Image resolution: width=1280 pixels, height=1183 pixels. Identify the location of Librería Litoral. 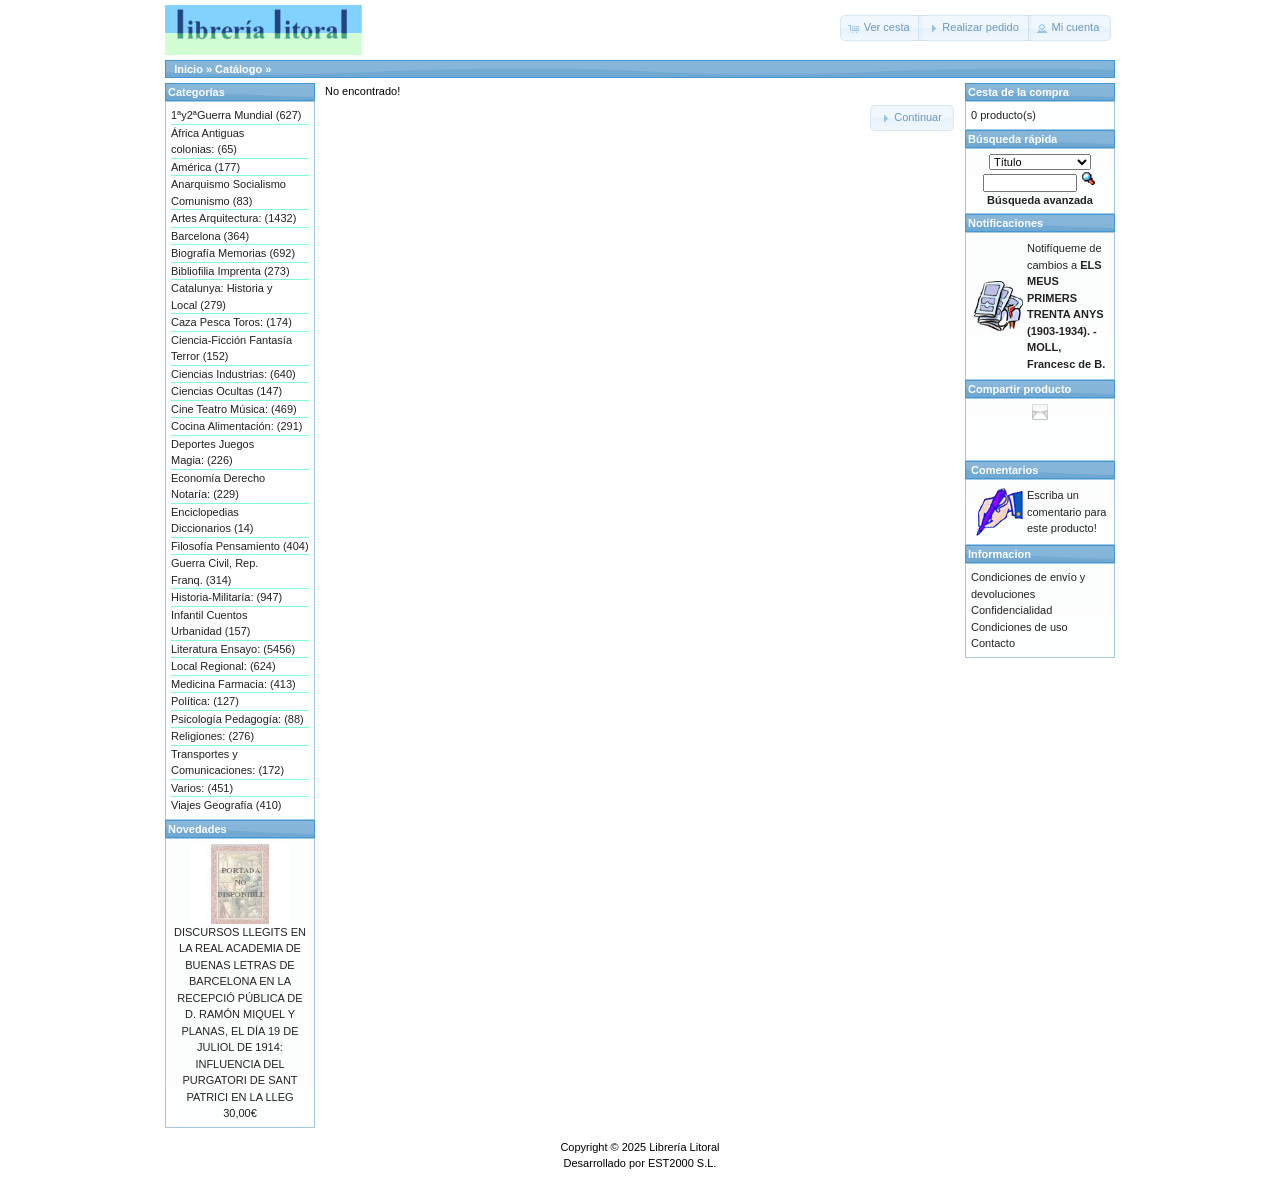
(684, 1147).